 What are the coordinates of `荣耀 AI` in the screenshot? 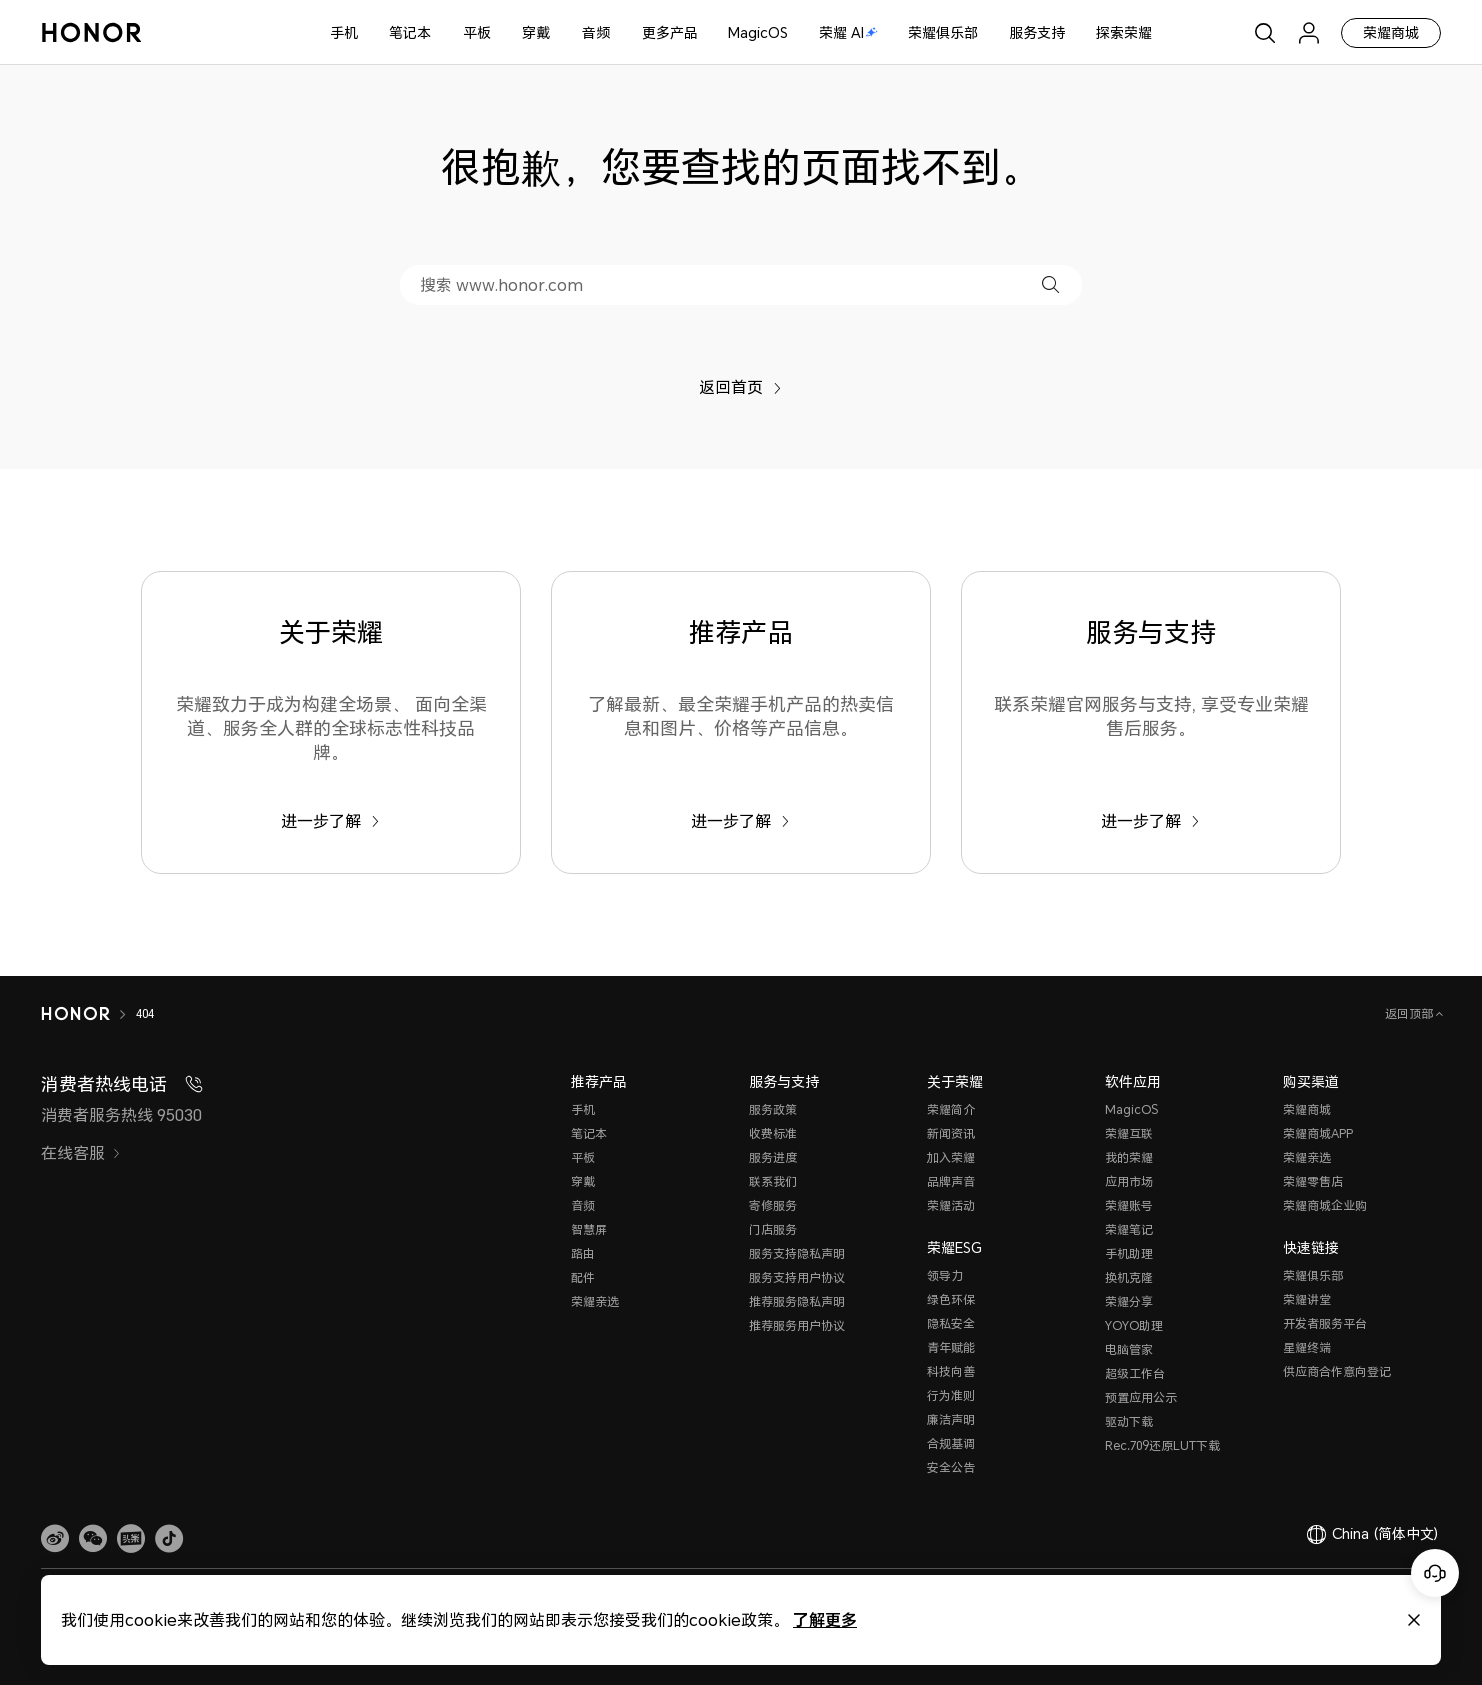 It's located at (848, 32).